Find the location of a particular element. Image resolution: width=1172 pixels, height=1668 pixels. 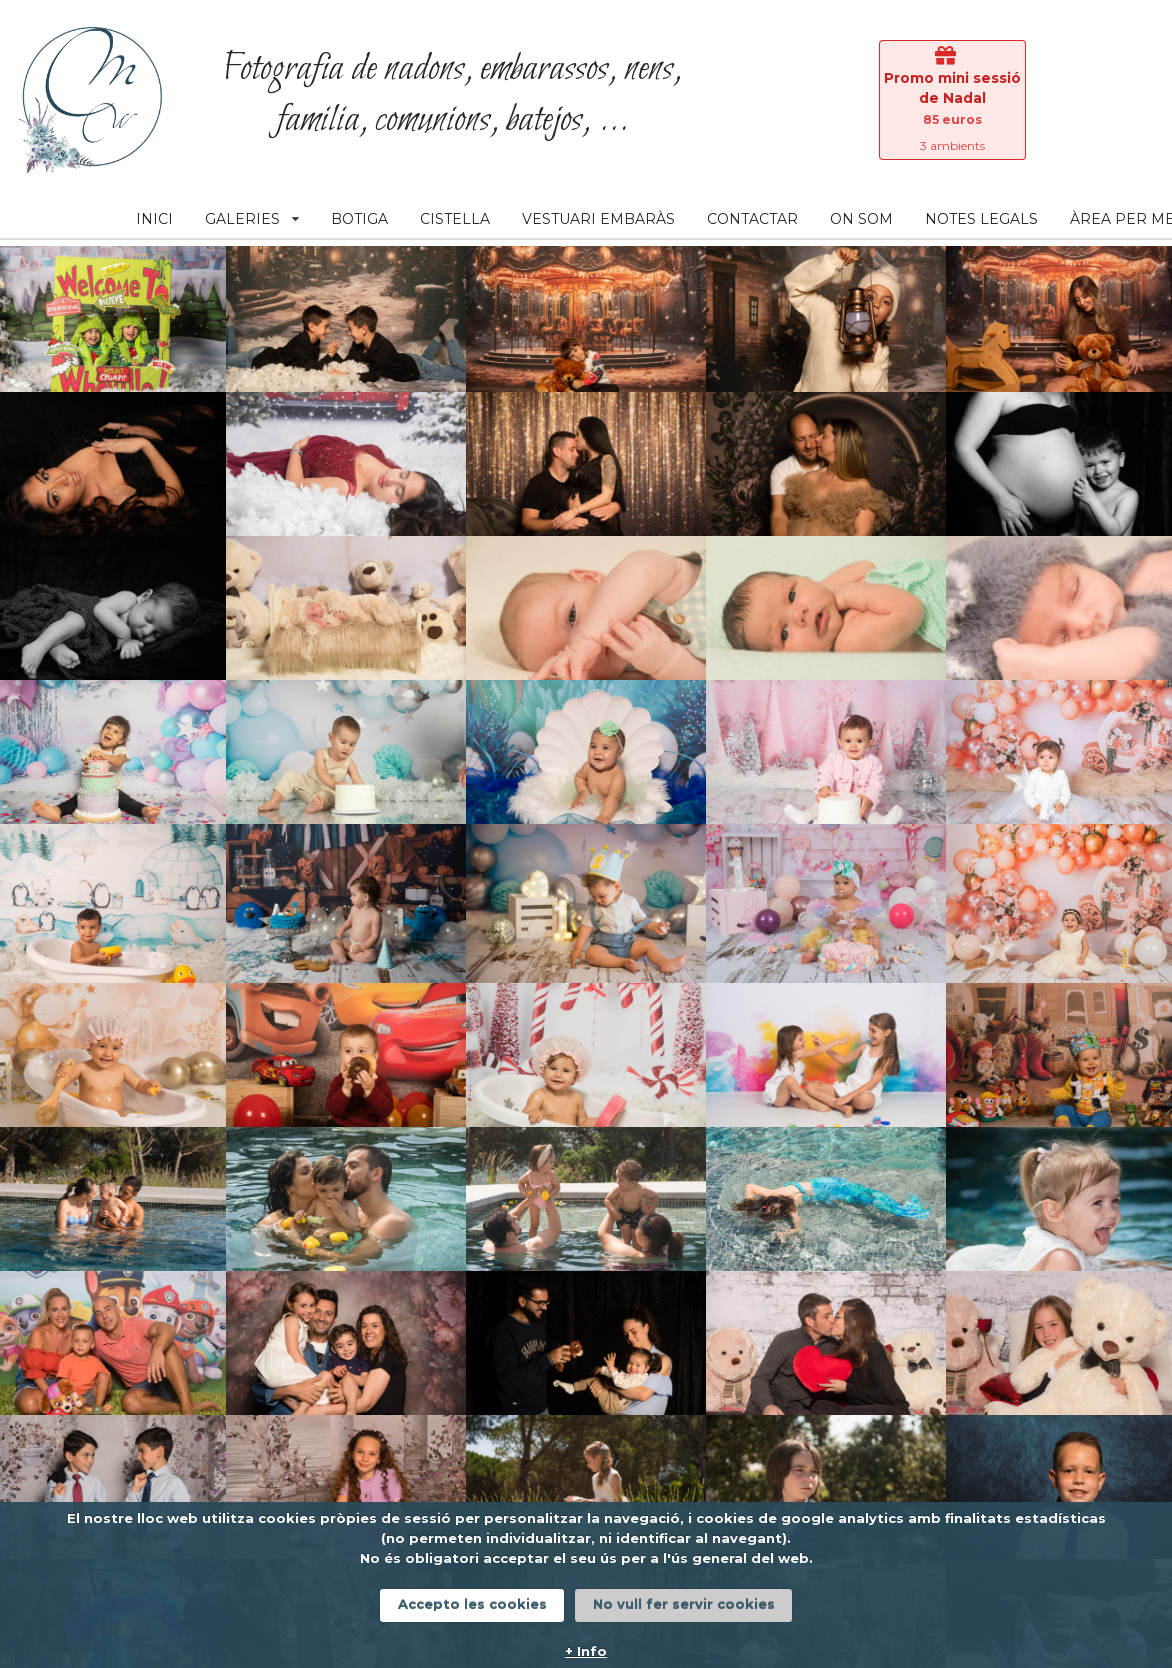

GALERIES is located at coordinates (252, 219).